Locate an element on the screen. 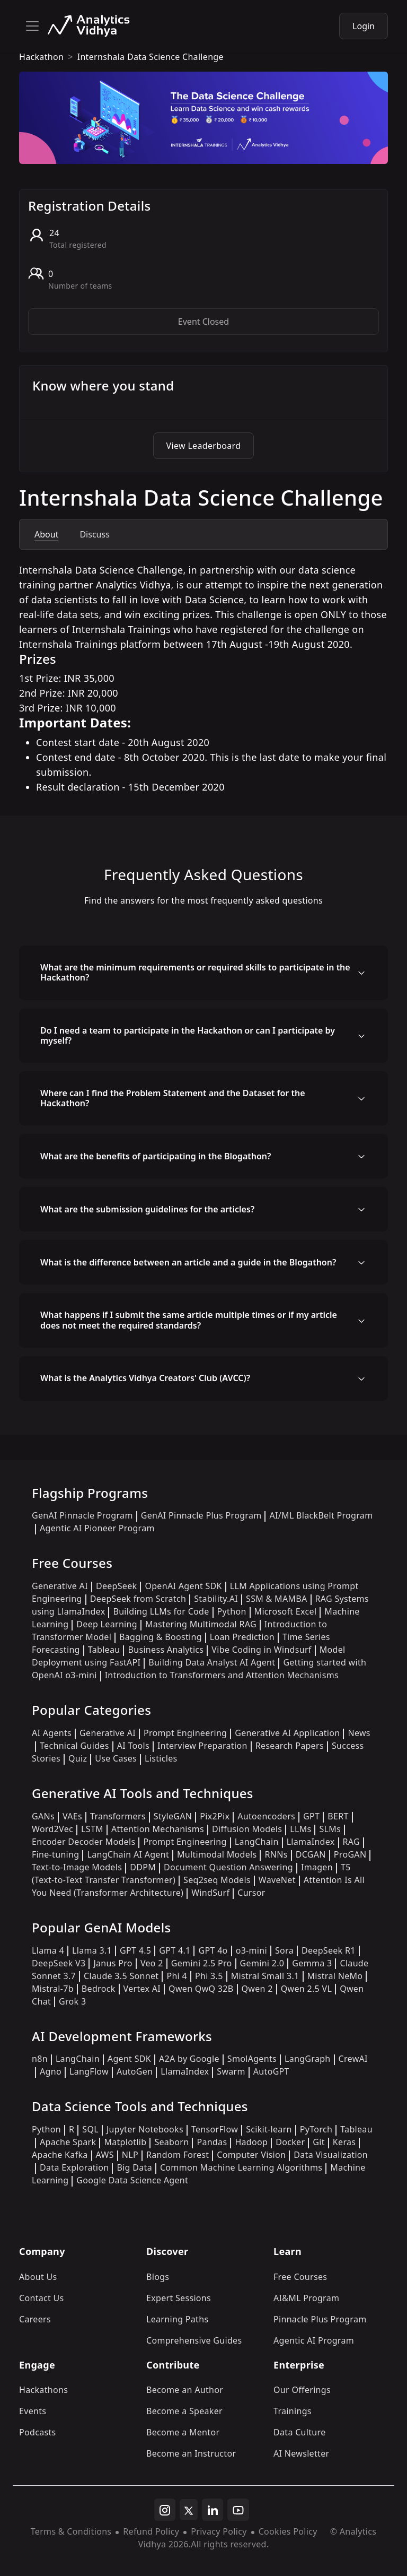 This screenshot has width=407, height=2576. Learning Paths is located at coordinates (177, 2319).